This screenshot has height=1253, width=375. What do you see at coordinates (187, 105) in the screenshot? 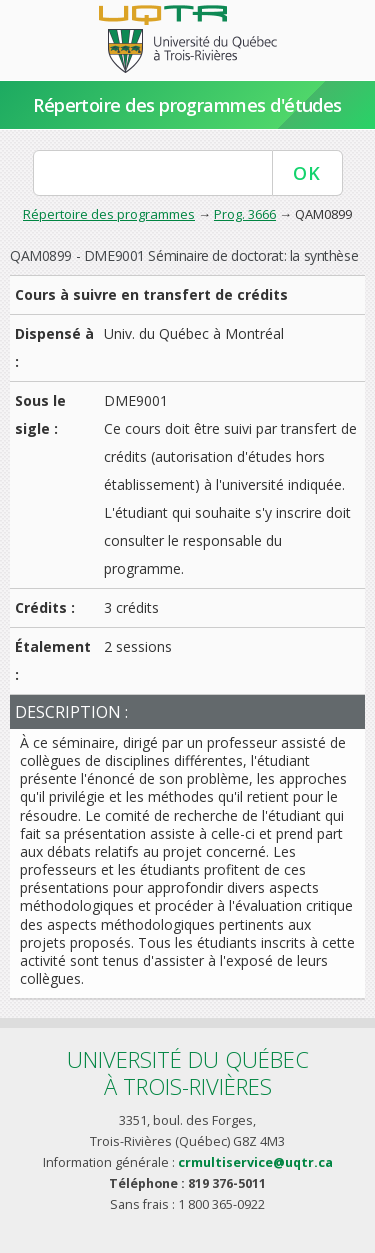
I see `Répertoire des programmes d'études` at bounding box center [187, 105].